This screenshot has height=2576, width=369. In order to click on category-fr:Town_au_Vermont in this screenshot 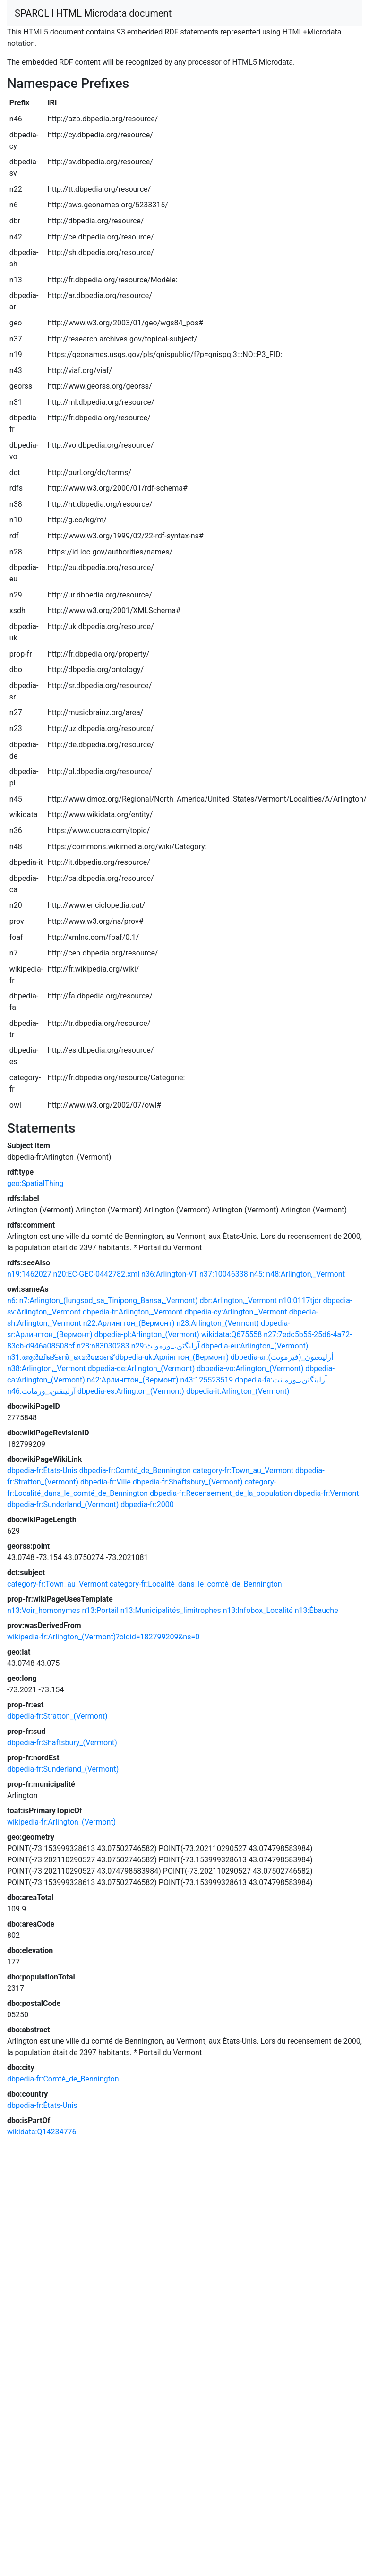, I will do `click(243, 1470)`.